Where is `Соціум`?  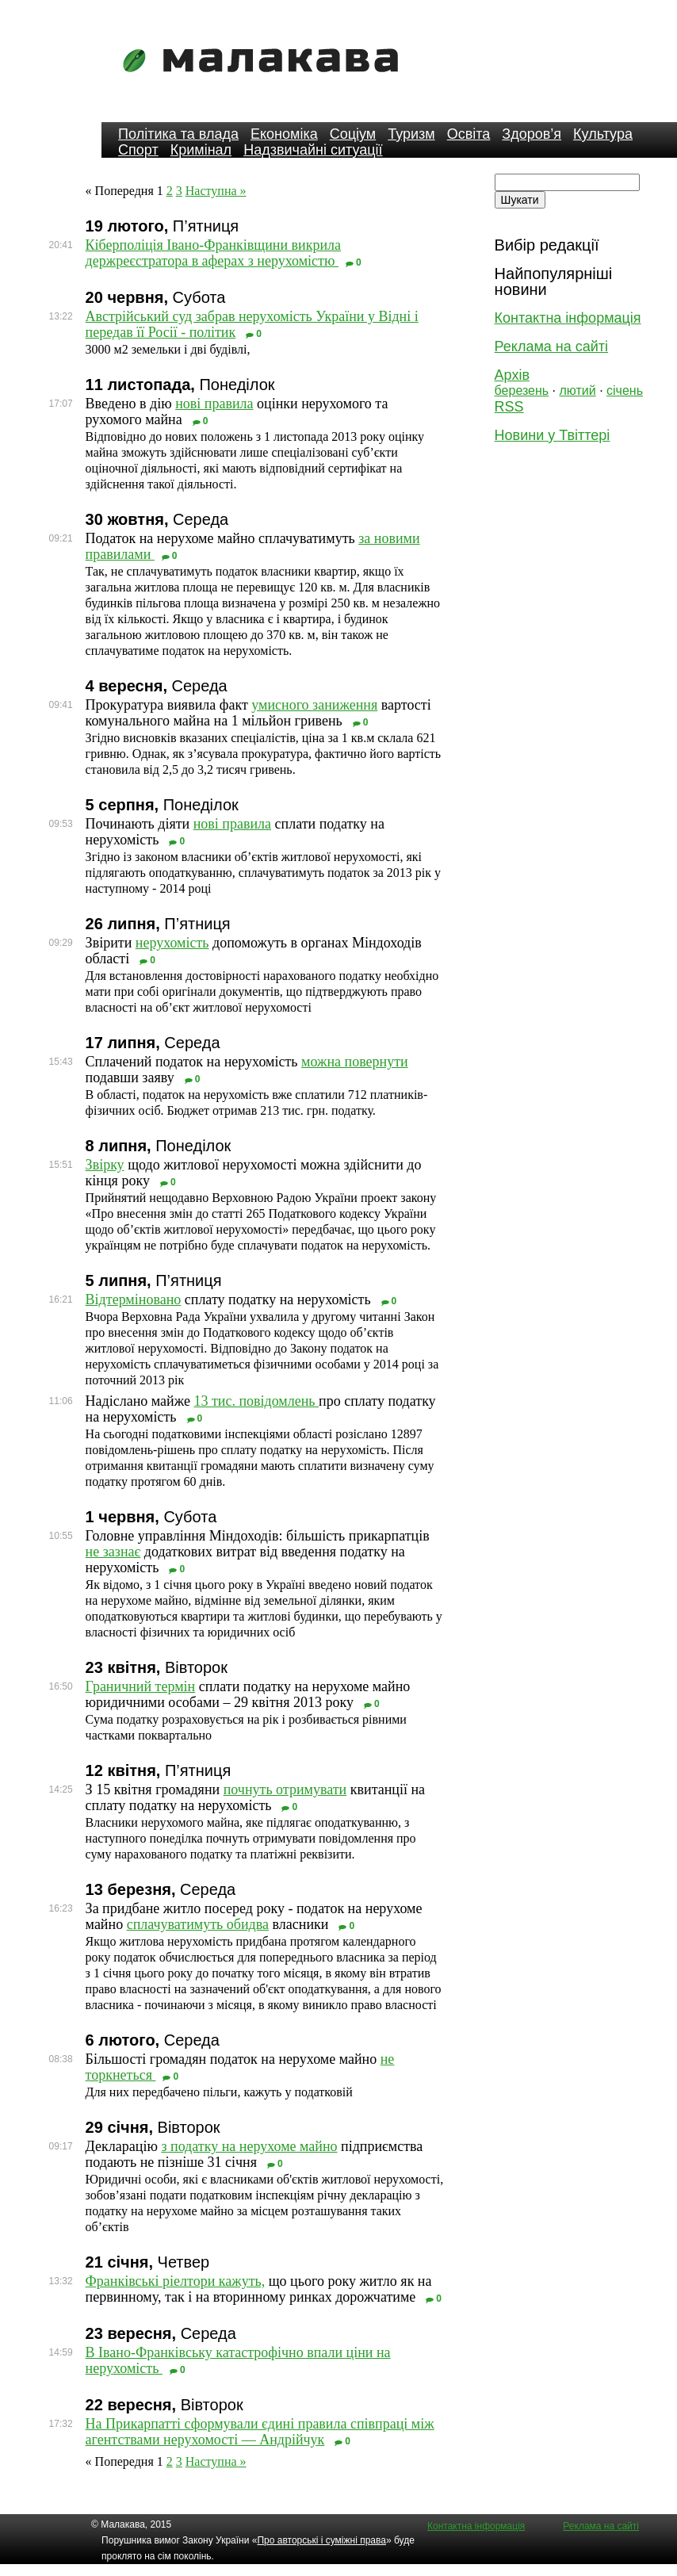
Соціум is located at coordinates (353, 134).